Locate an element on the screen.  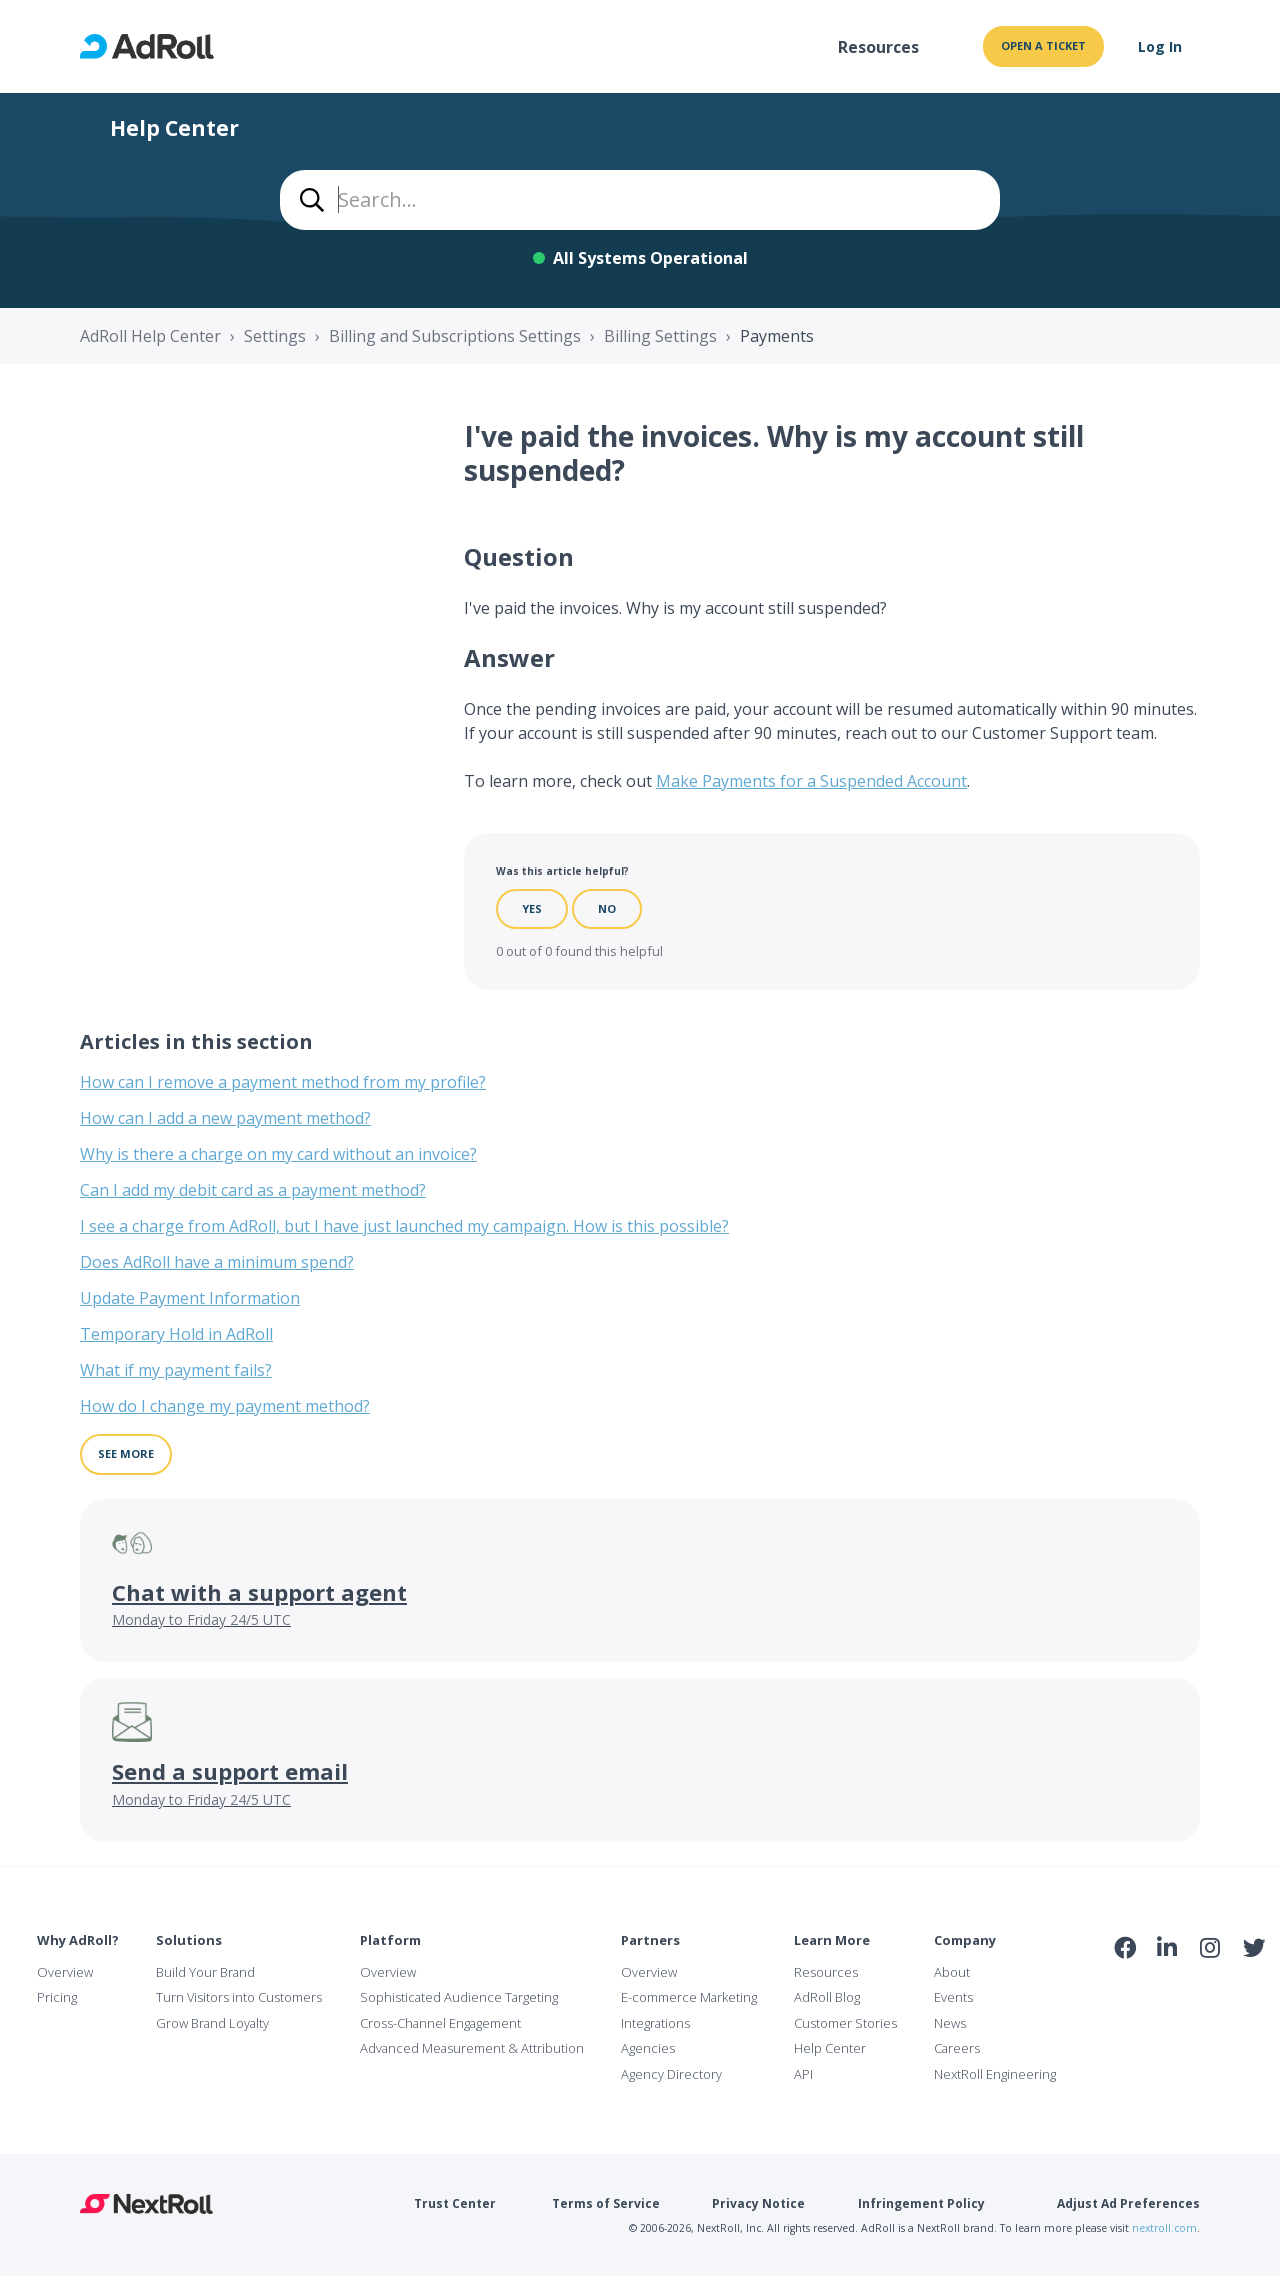
How do I change my payment method? is located at coordinates (225, 1406).